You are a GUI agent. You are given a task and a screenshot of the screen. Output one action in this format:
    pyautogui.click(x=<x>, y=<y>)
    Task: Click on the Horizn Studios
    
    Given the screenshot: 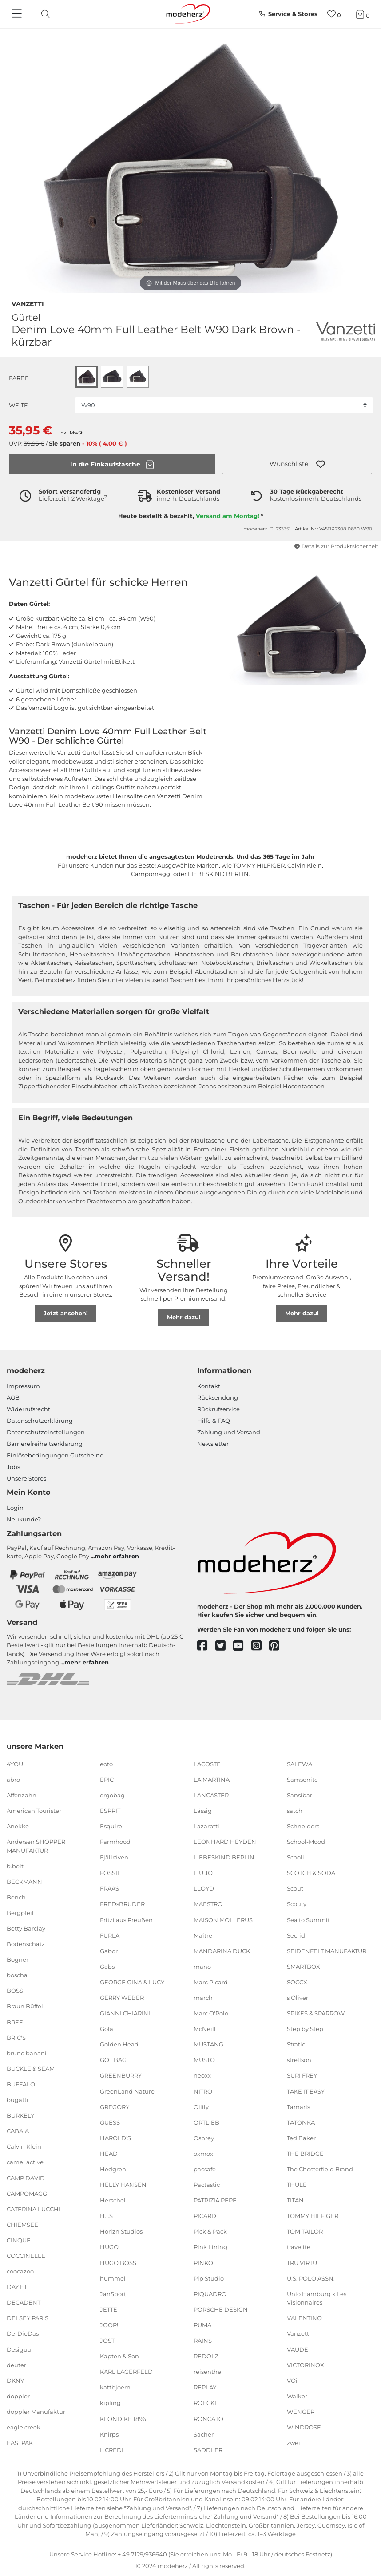 What is the action you would take?
    pyautogui.click(x=121, y=2231)
    